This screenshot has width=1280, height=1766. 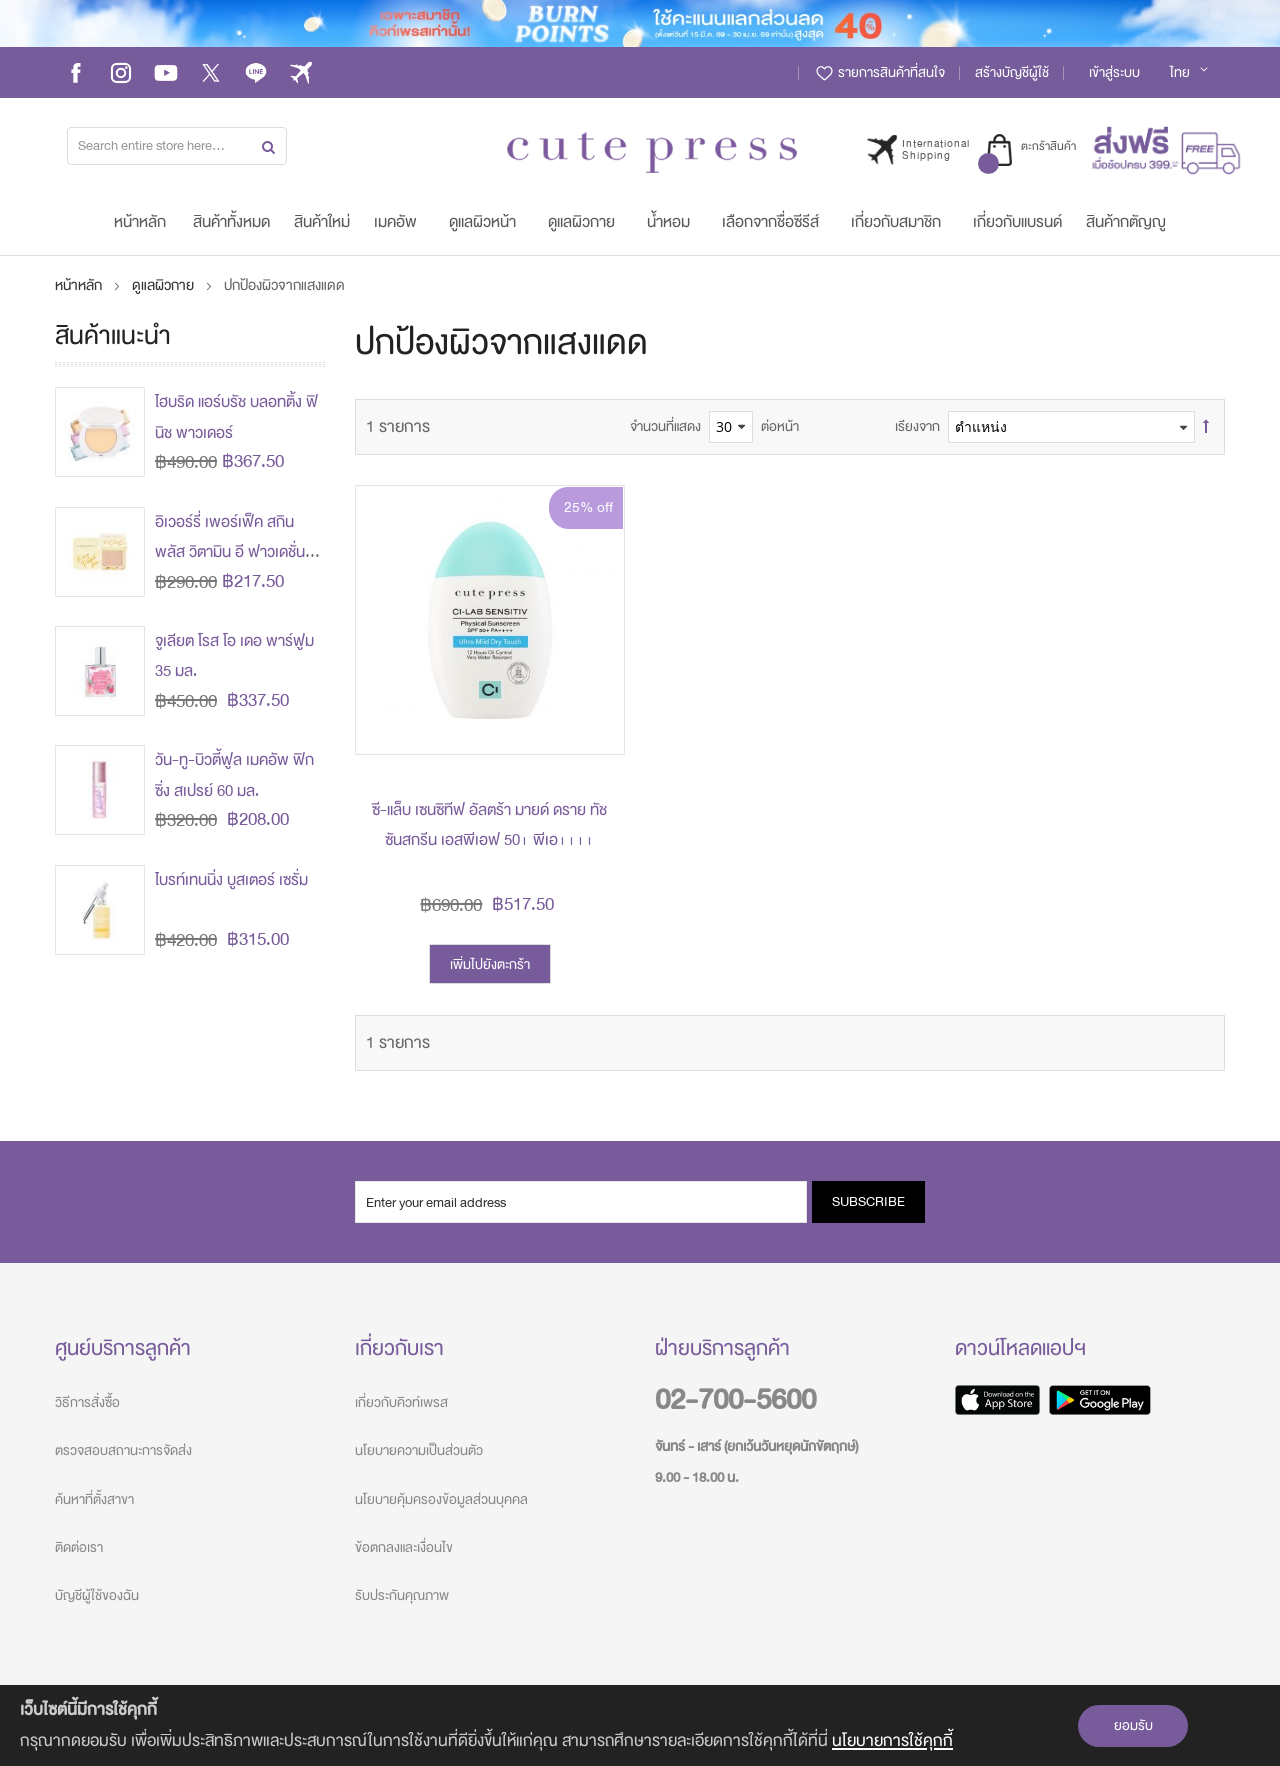 I want to click on รายการสินค้าที่สนใจ, so click(x=879, y=72).